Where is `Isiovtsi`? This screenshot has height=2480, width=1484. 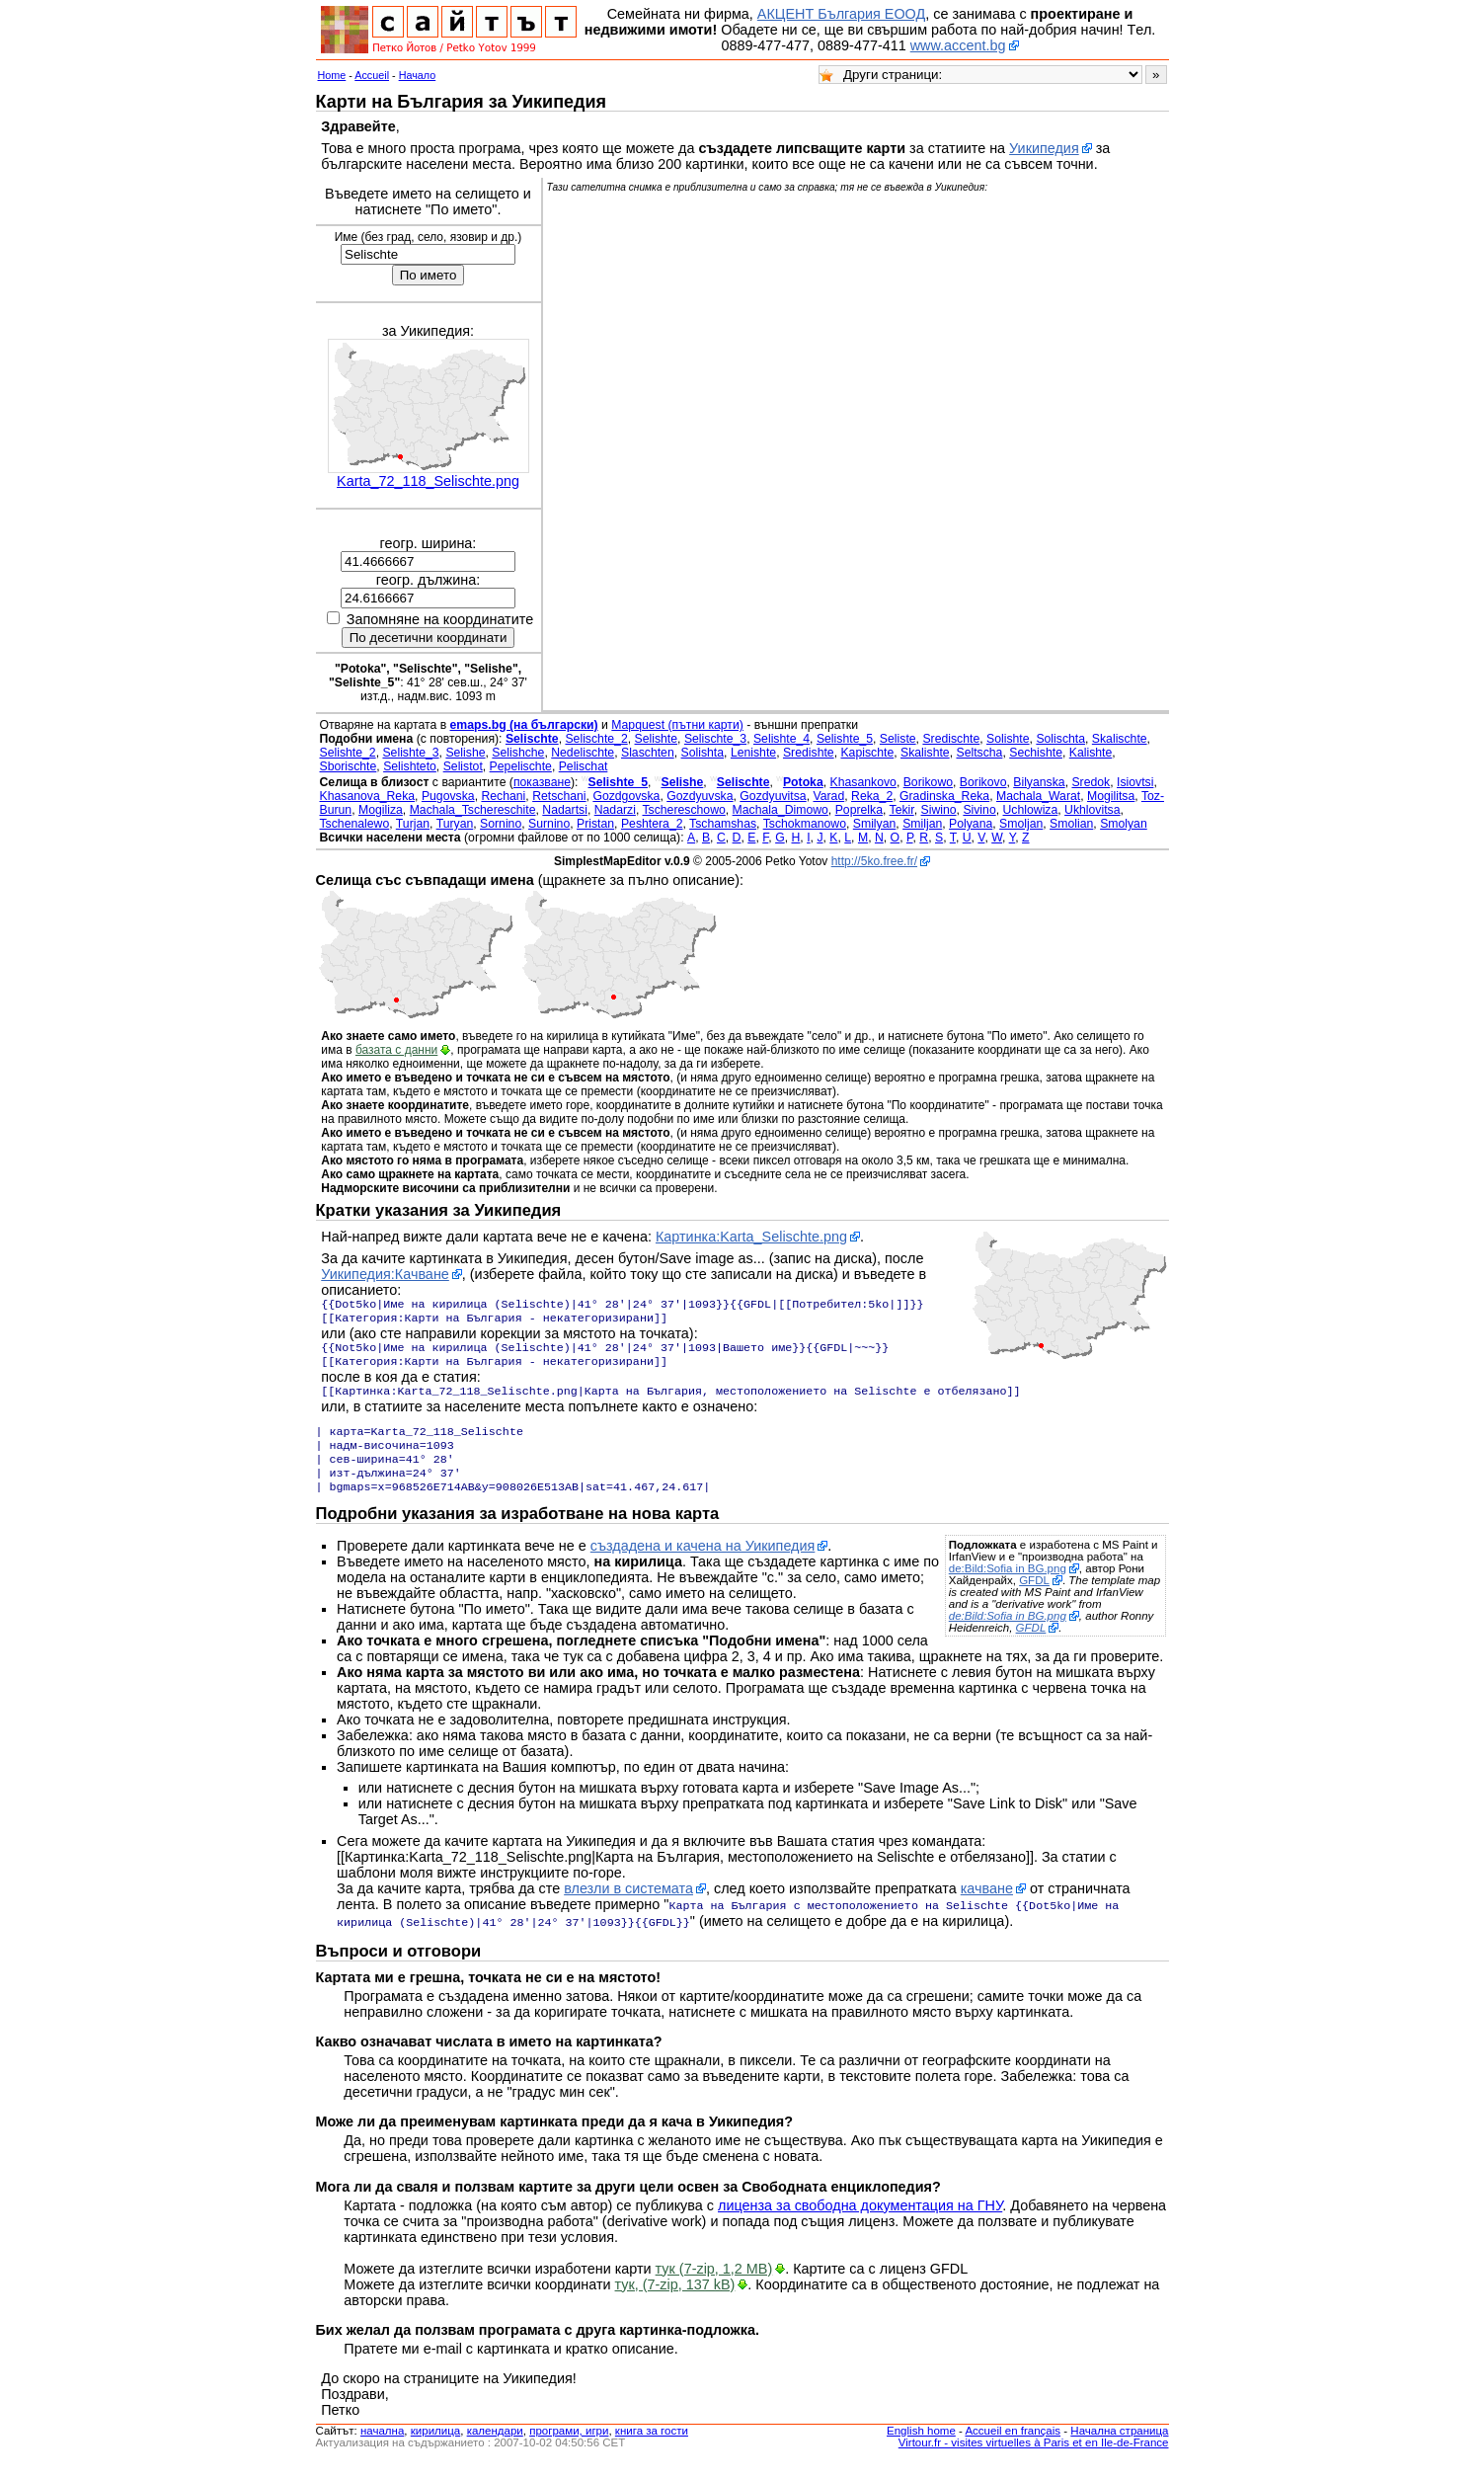
Isiovtsi is located at coordinates (1135, 782).